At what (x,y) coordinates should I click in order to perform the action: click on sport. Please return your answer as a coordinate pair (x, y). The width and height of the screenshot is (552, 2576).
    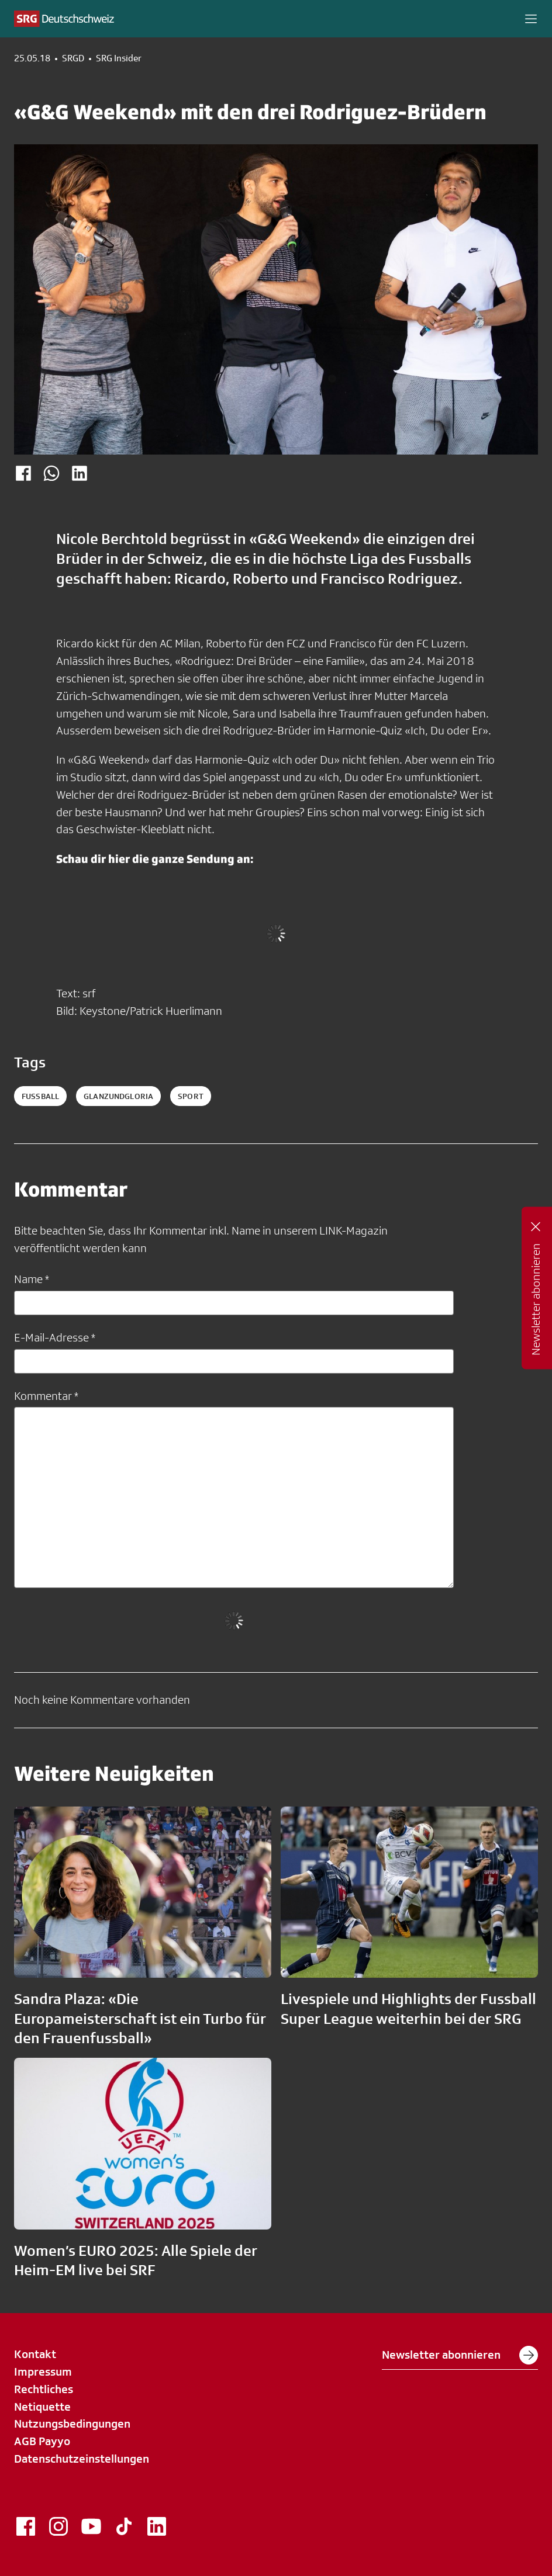
    Looking at the image, I should click on (190, 1096).